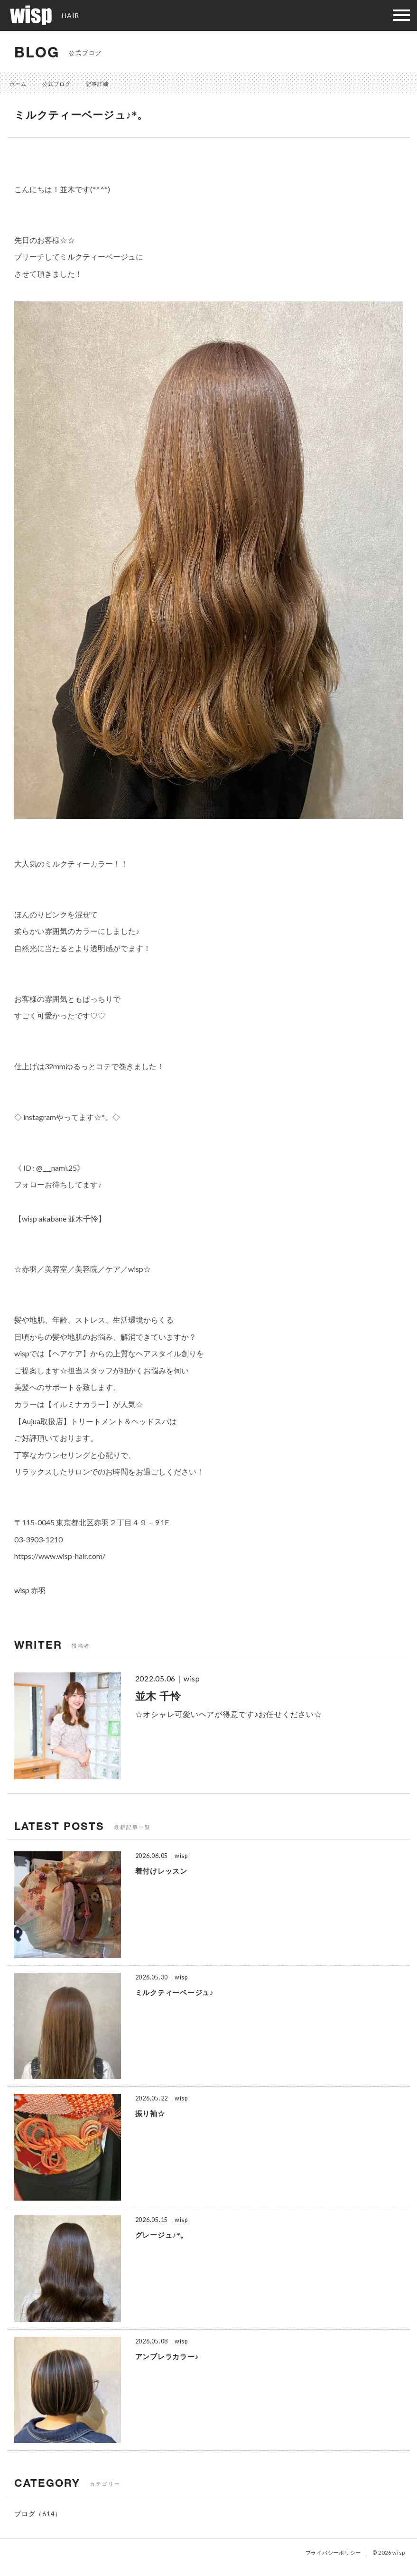 This screenshot has width=417, height=2576. Describe the element at coordinates (18, 84) in the screenshot. I see `ホーム` at that location.